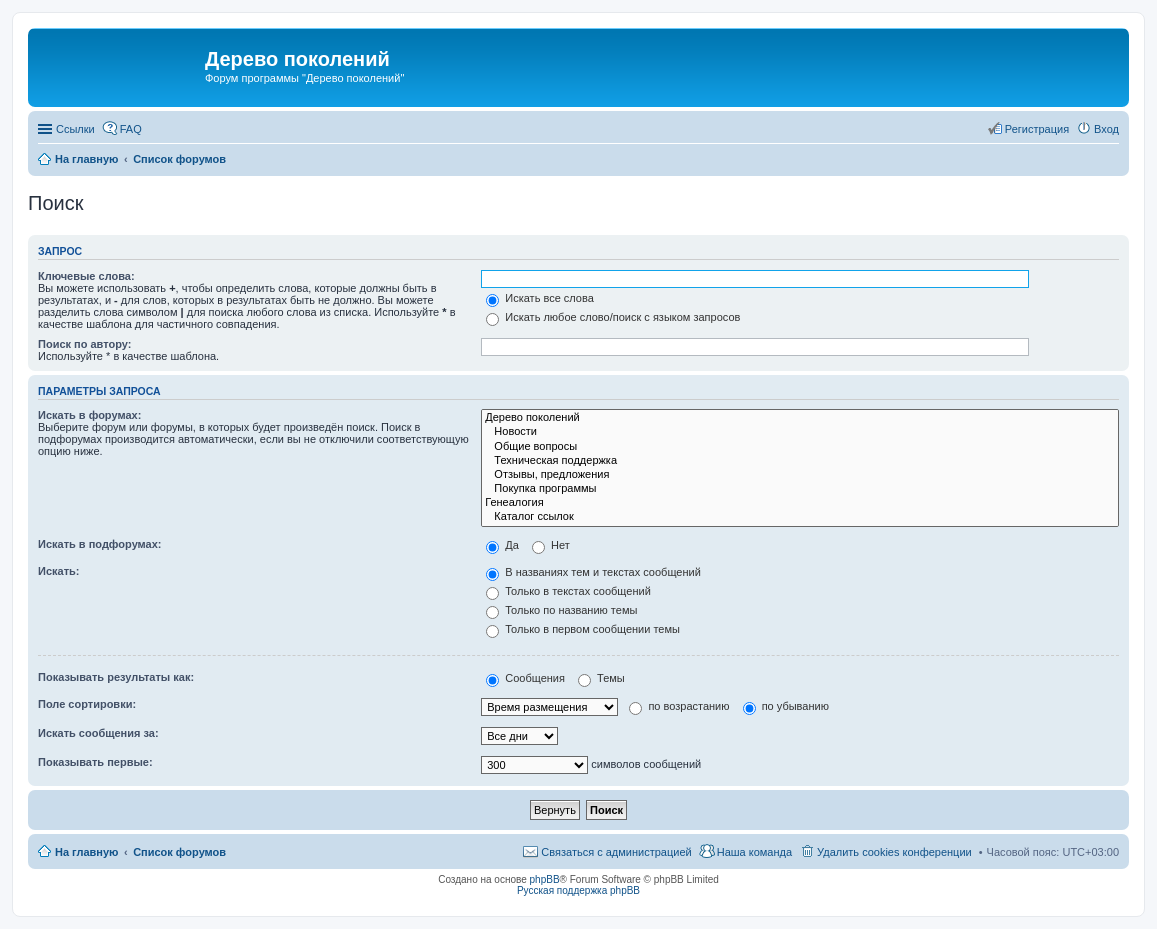 The image size is (1157, 929). Describe the element at coordinates (502, 545) in the screenshot. I see `Да` at that location.